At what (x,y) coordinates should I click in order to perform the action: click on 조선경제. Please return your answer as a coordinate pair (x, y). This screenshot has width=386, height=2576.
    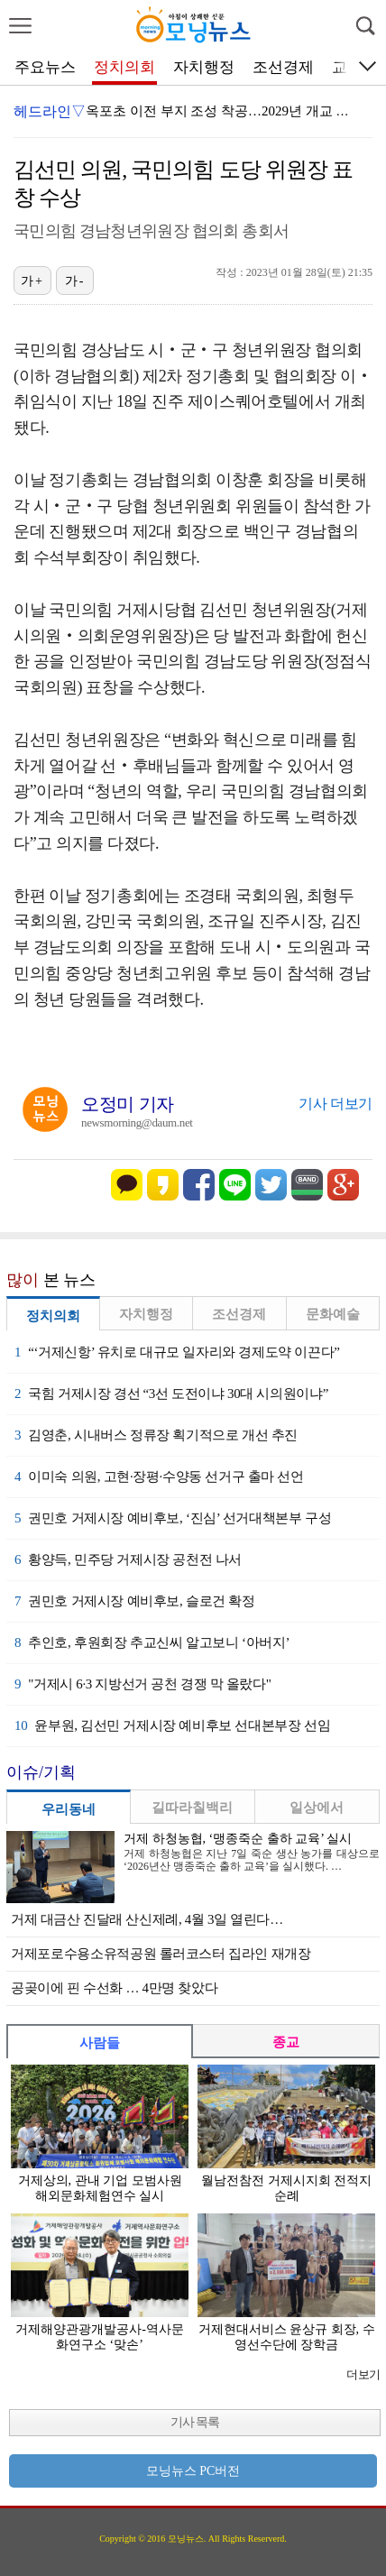
    Looking at the image, I should click on (283, 67).